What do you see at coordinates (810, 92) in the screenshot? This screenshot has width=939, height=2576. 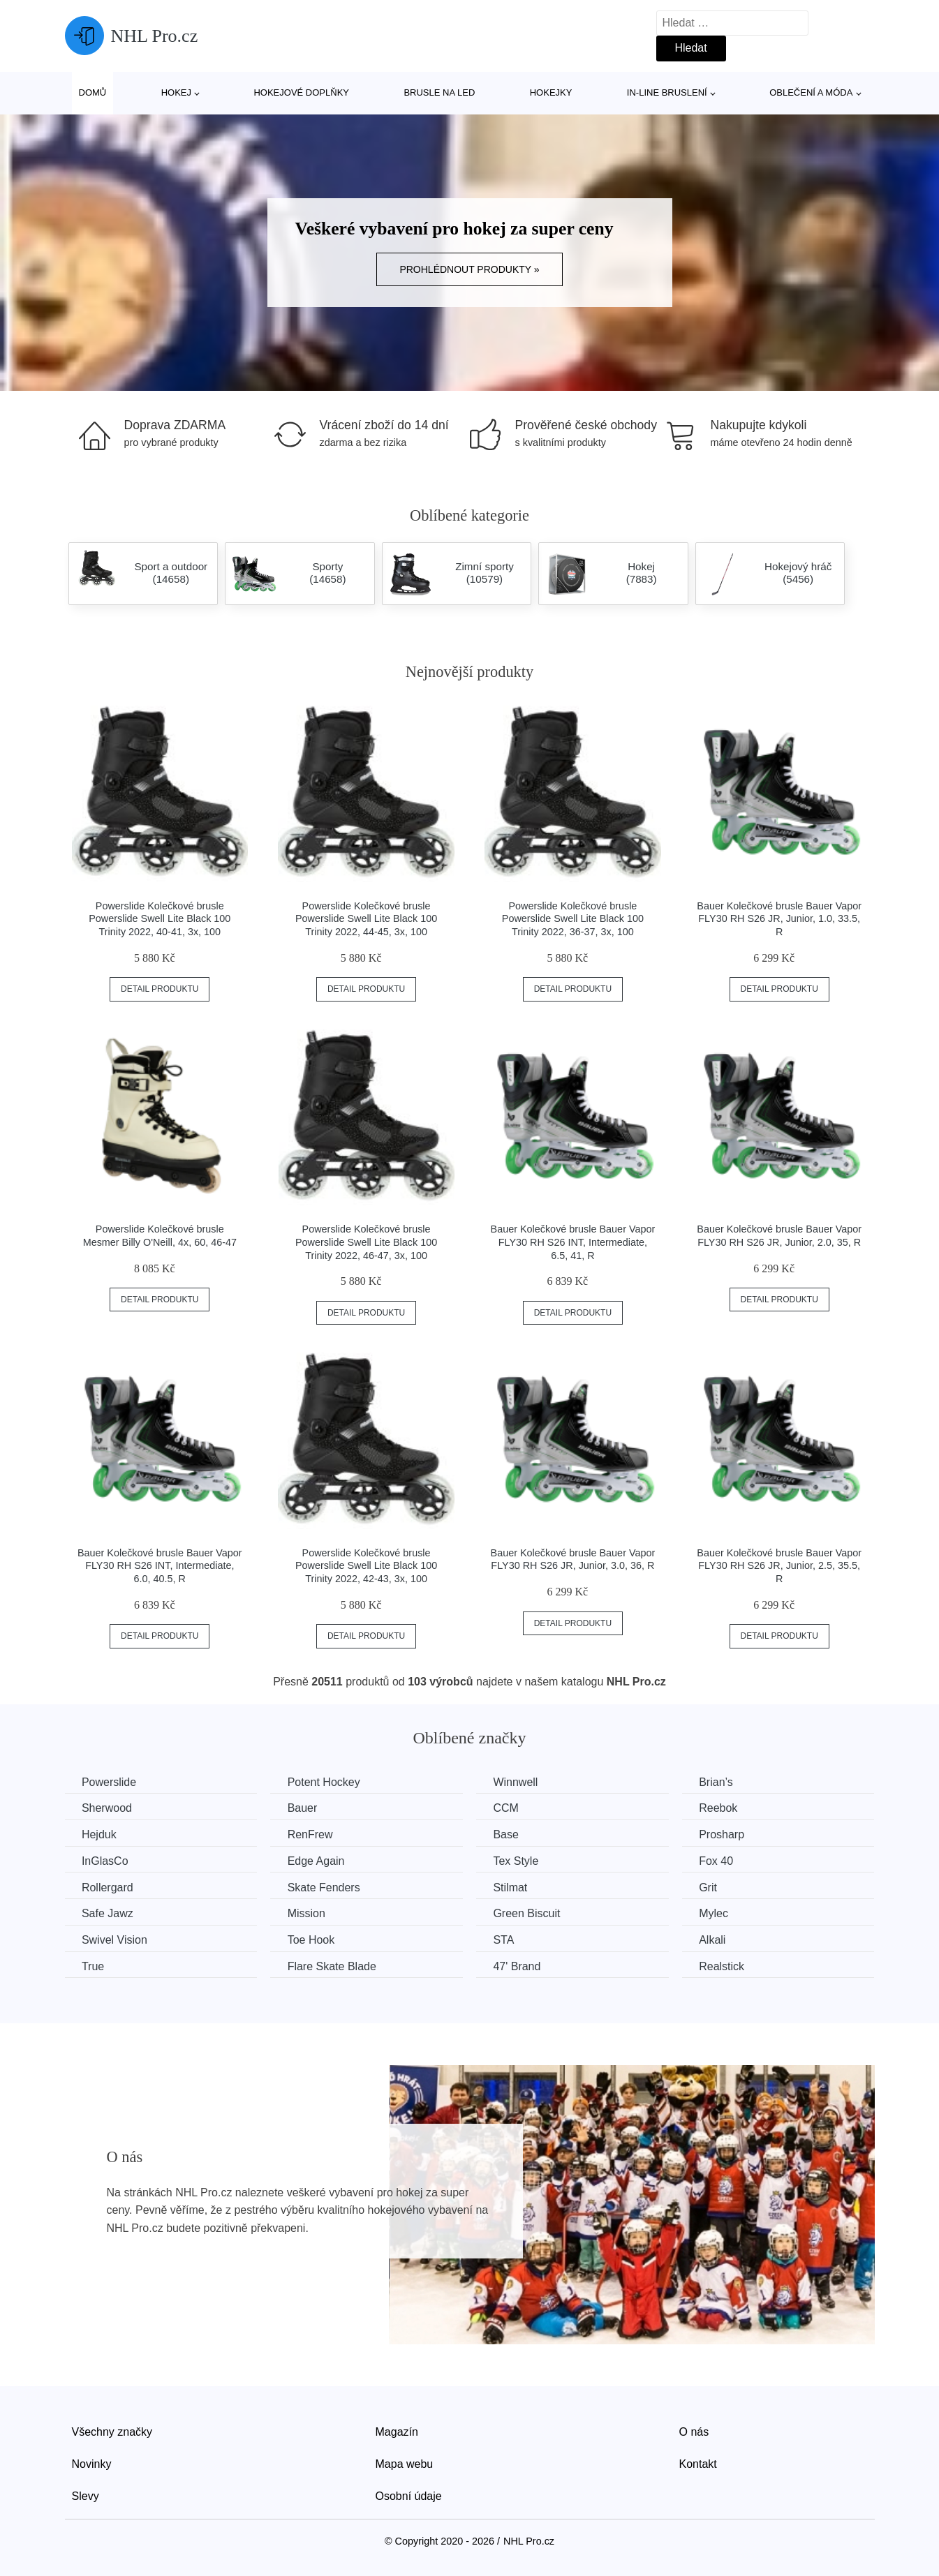 I see `Oblečení a móda` at bounding box center [810, 92].